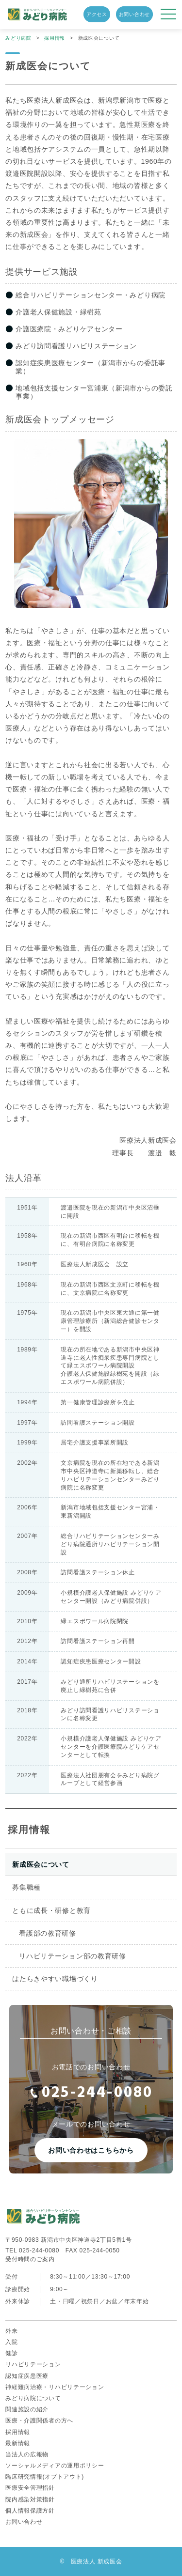 The height and width of the screenshot is (2576, 182). What do you see at coordinates (11, 2331) in the screenshot?
I see `外来` at bounding box center [11, 2331].